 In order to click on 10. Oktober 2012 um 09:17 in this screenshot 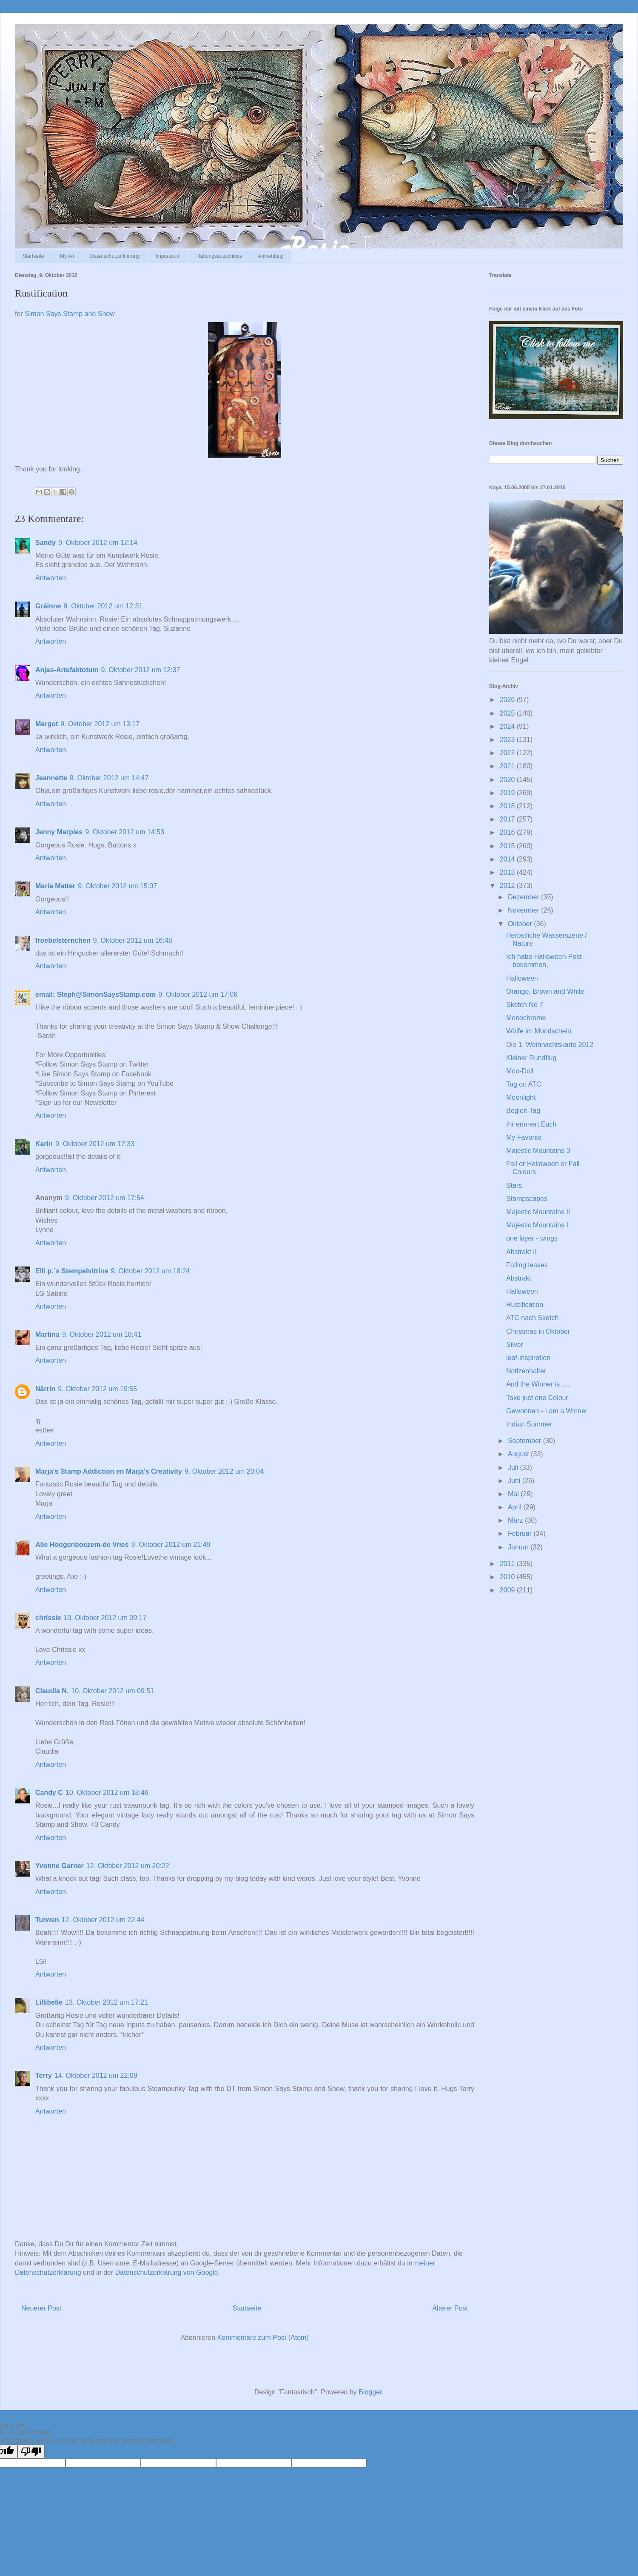, I will do `click(104, 1617)`.